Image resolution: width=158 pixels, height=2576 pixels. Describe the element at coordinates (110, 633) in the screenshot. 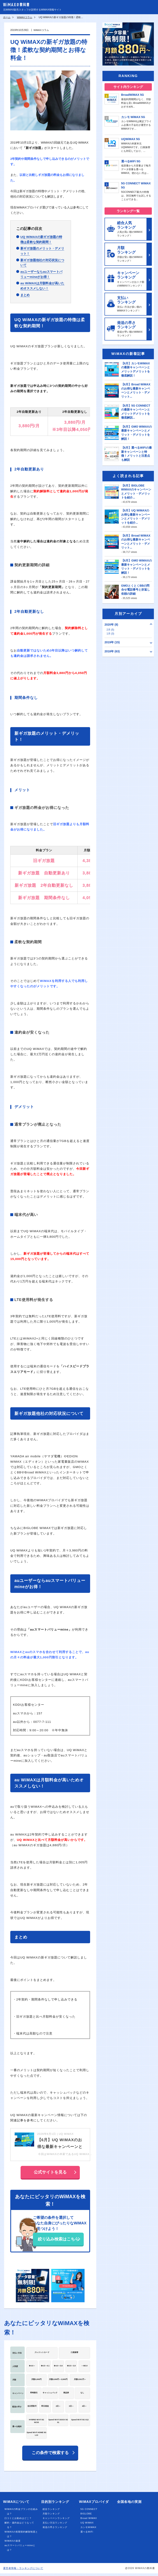

I see `1月 (3)` at that location.